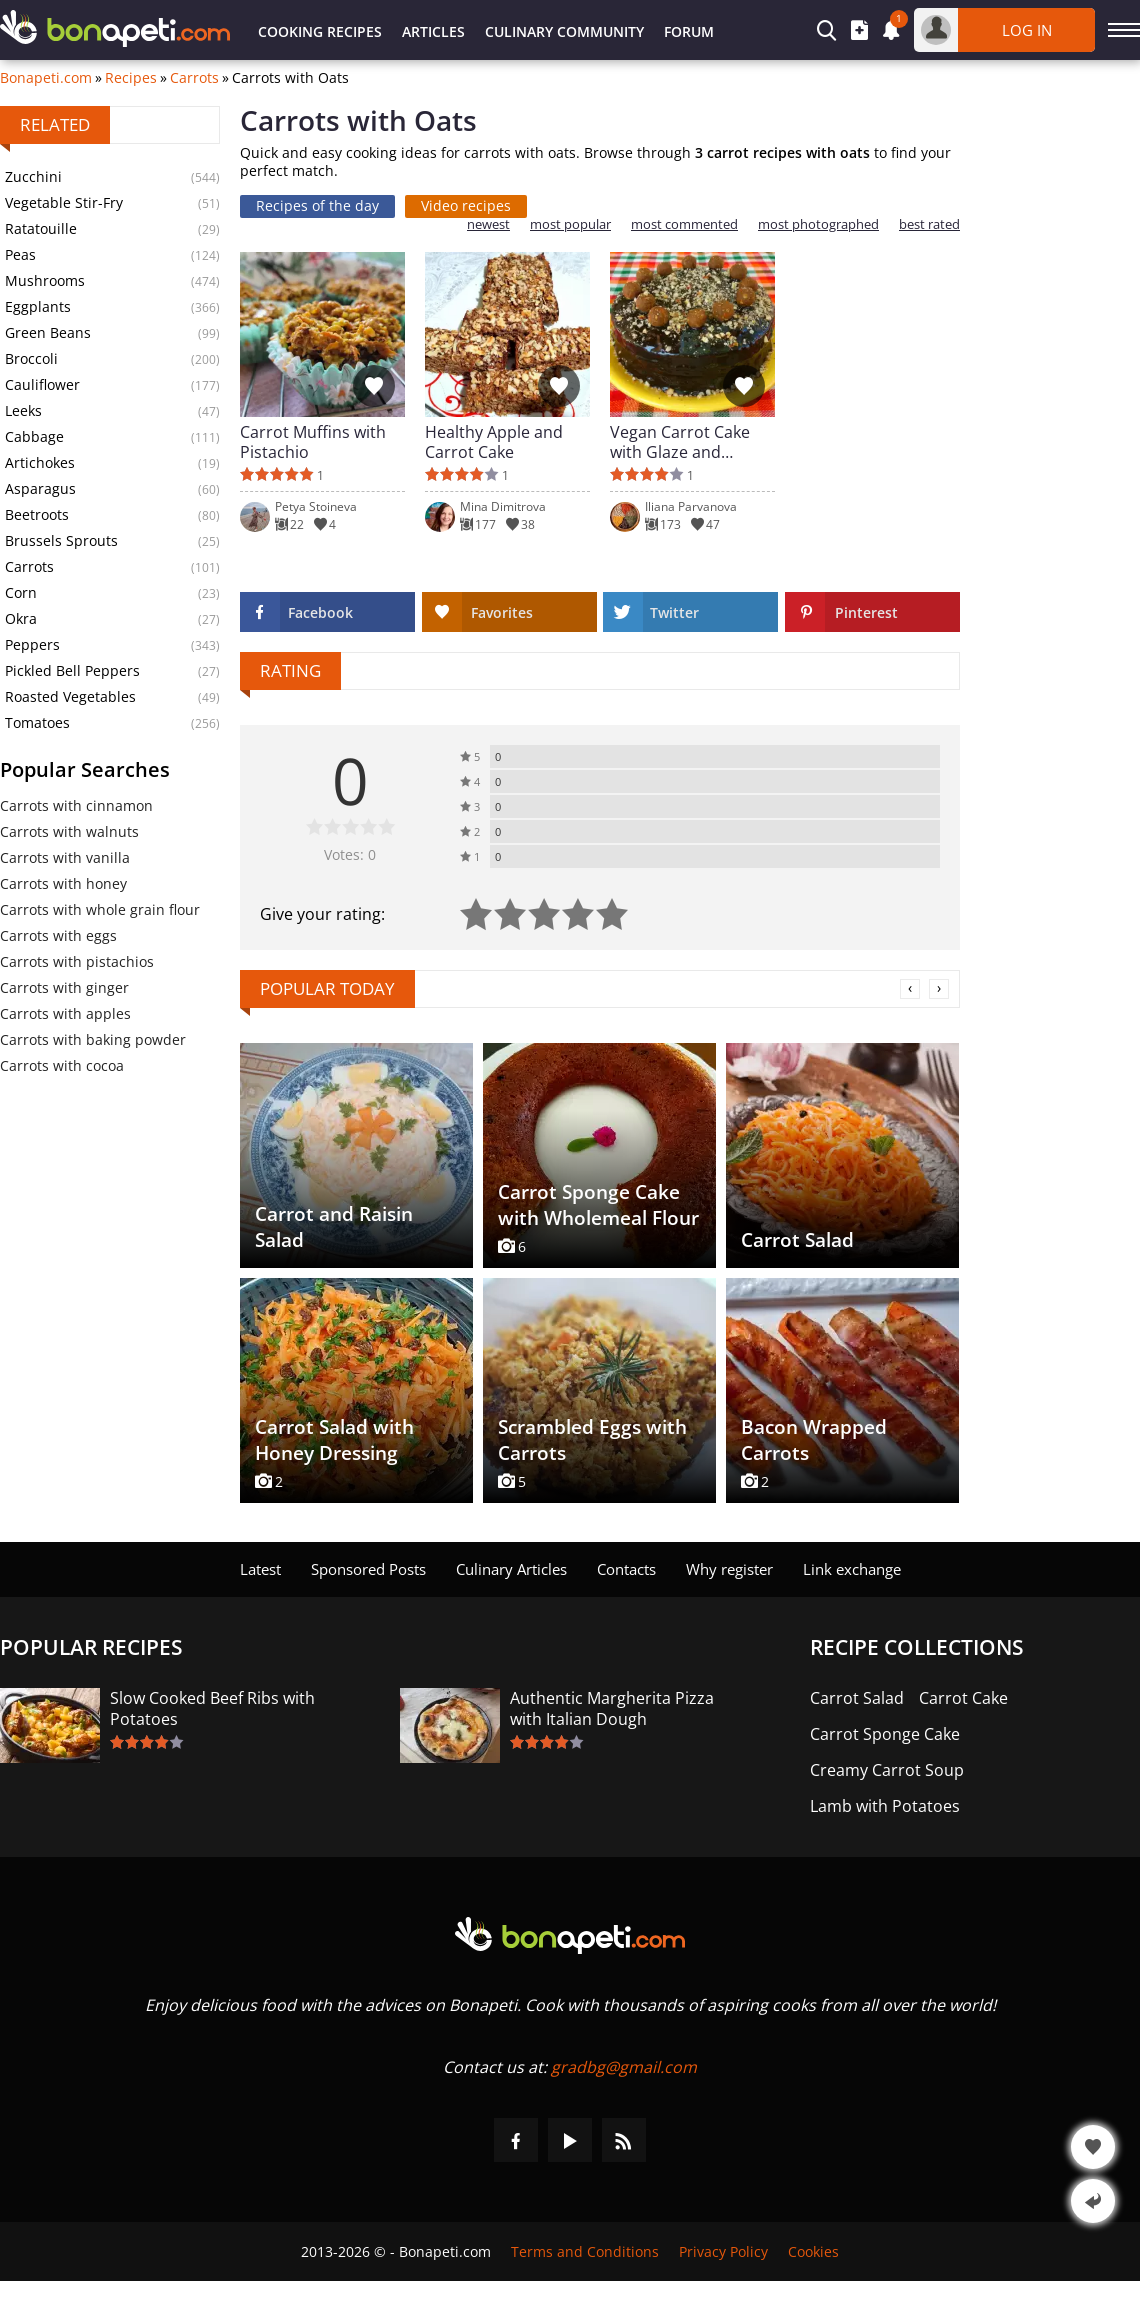 This screenshot has width=1140, height=2303. I want to click on Artichokes, so click(40, 462).